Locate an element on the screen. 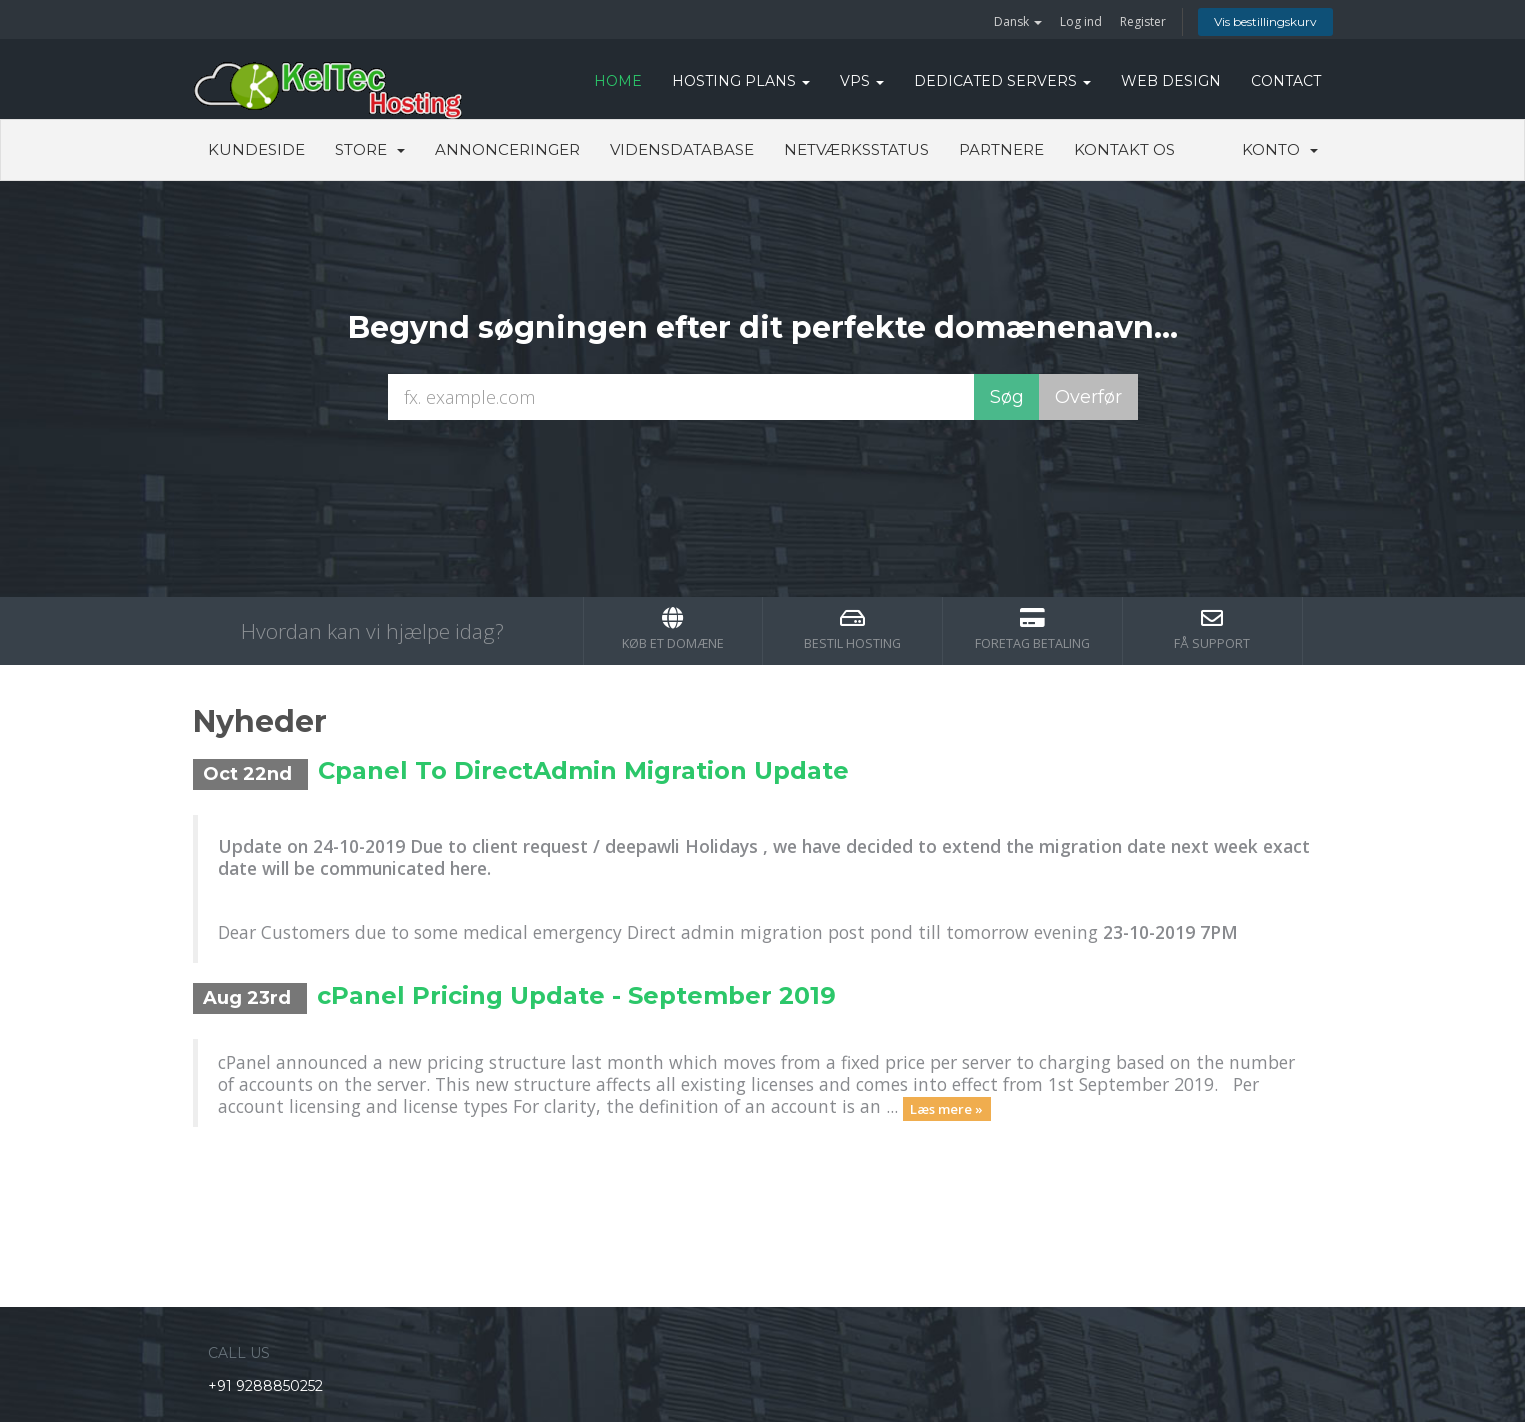  VPS is located at coordinates (862, 81).